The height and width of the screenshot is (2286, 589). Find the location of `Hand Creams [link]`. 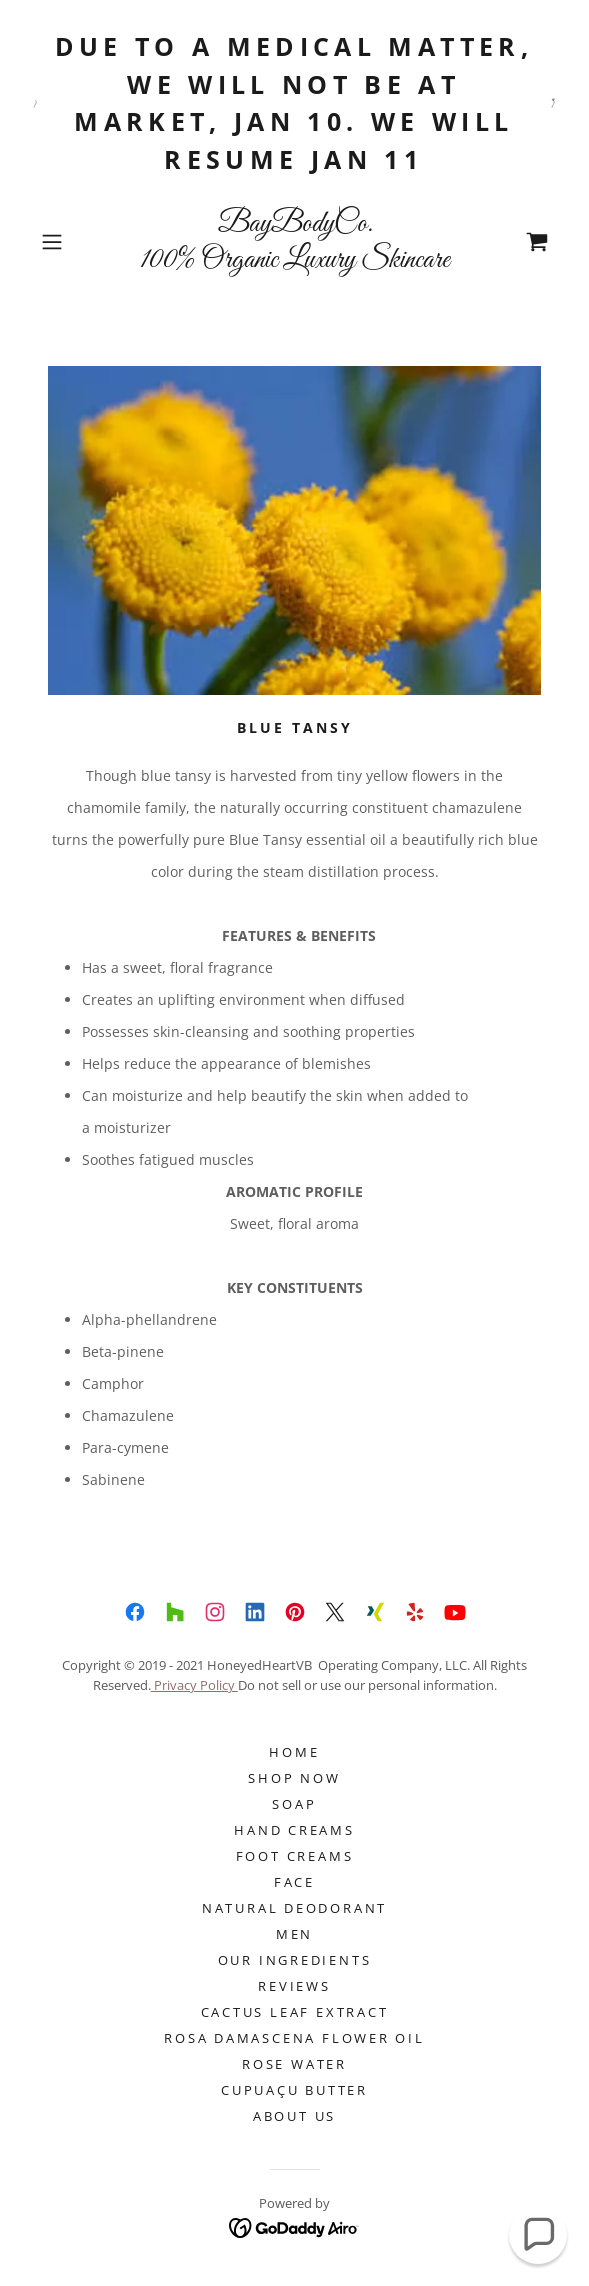

Hand Creams [link] is located at coordinates (294, 1830).